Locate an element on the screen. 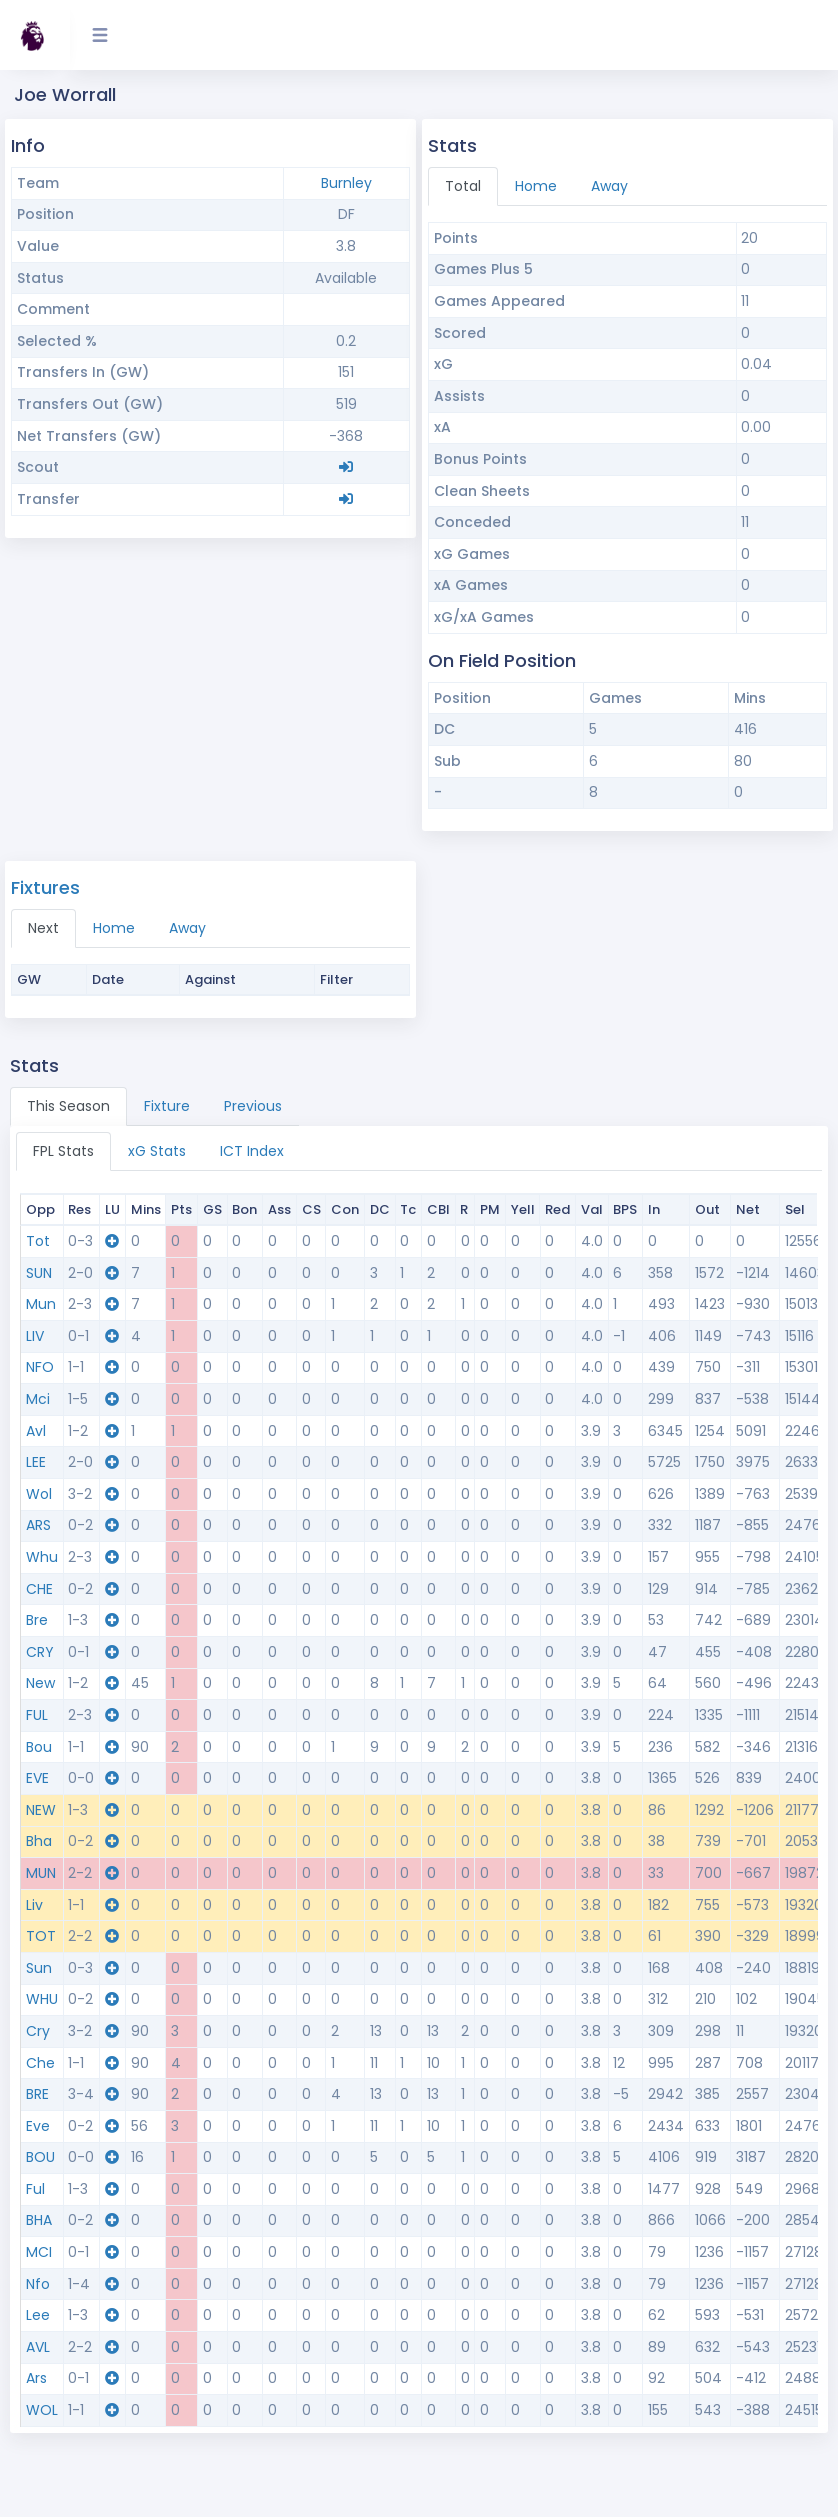 This screenshot has height=2517, width=838. Bre is located at coordinates (37, 1620).